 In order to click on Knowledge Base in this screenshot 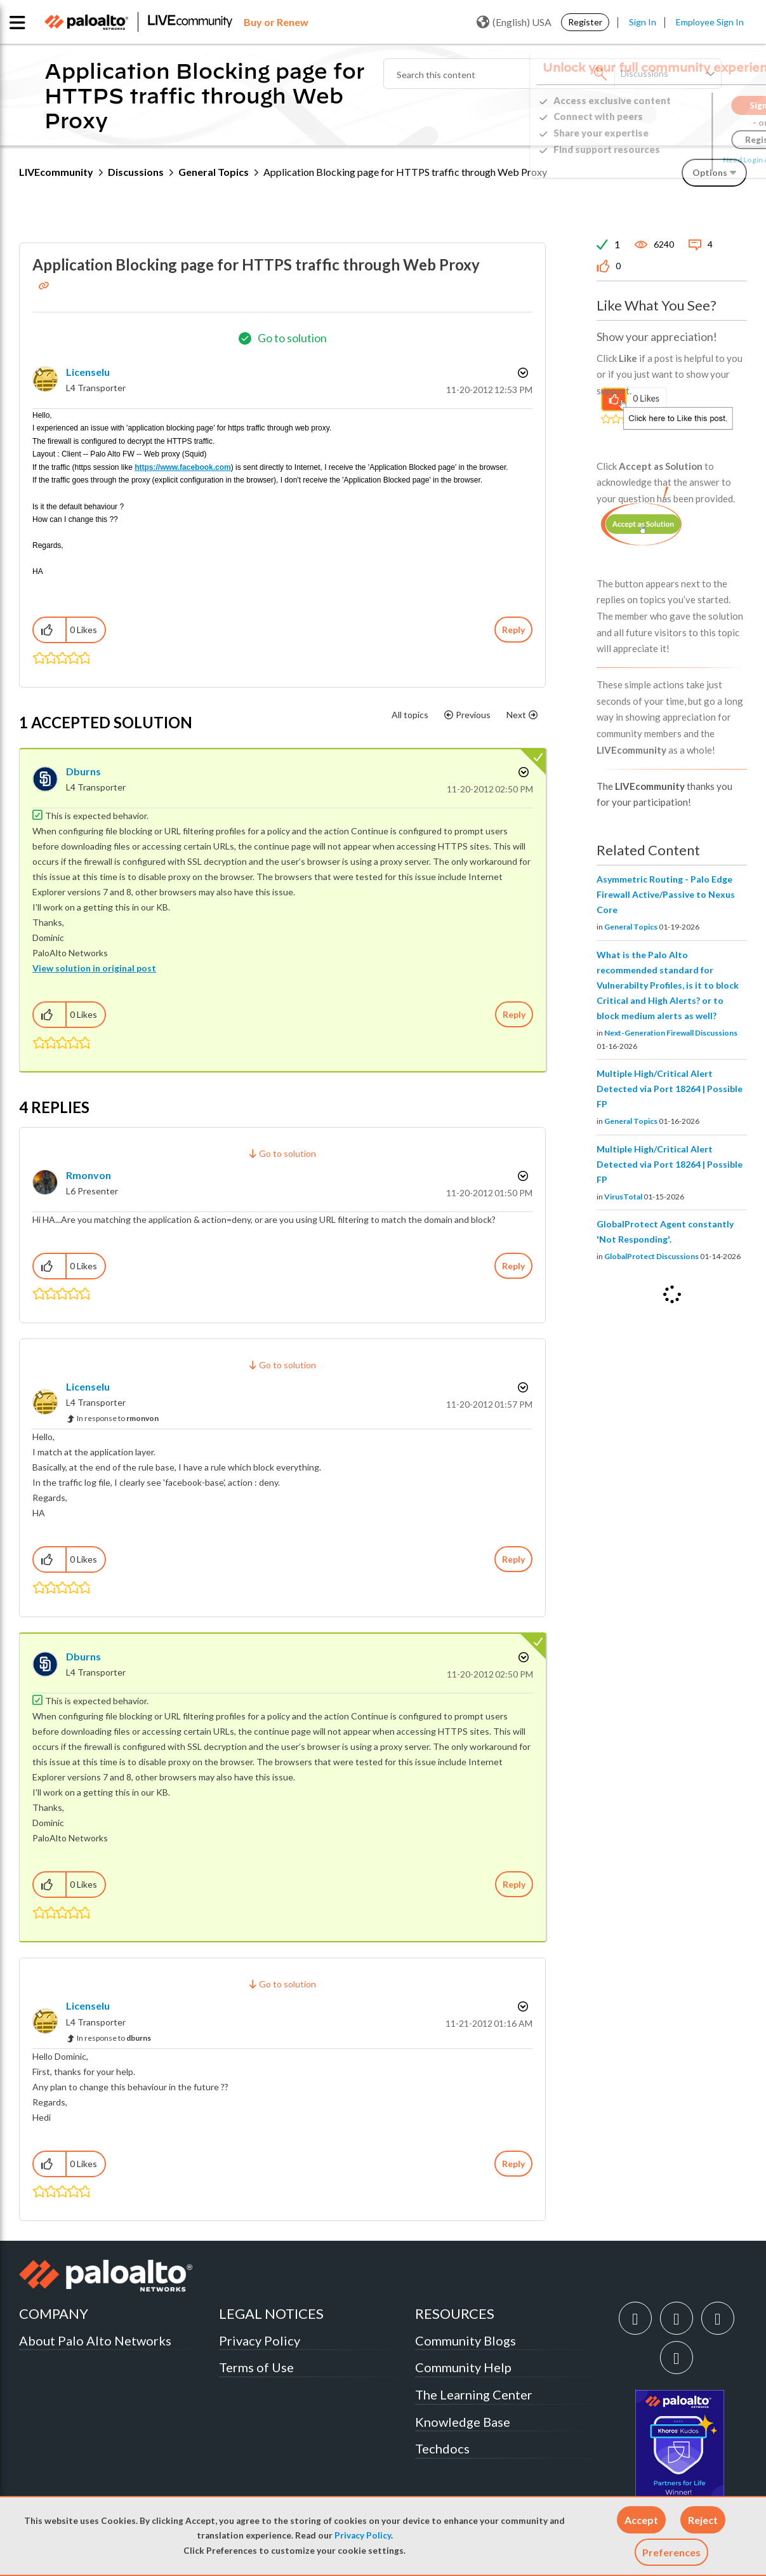, I will do `click(462, 2421)`.